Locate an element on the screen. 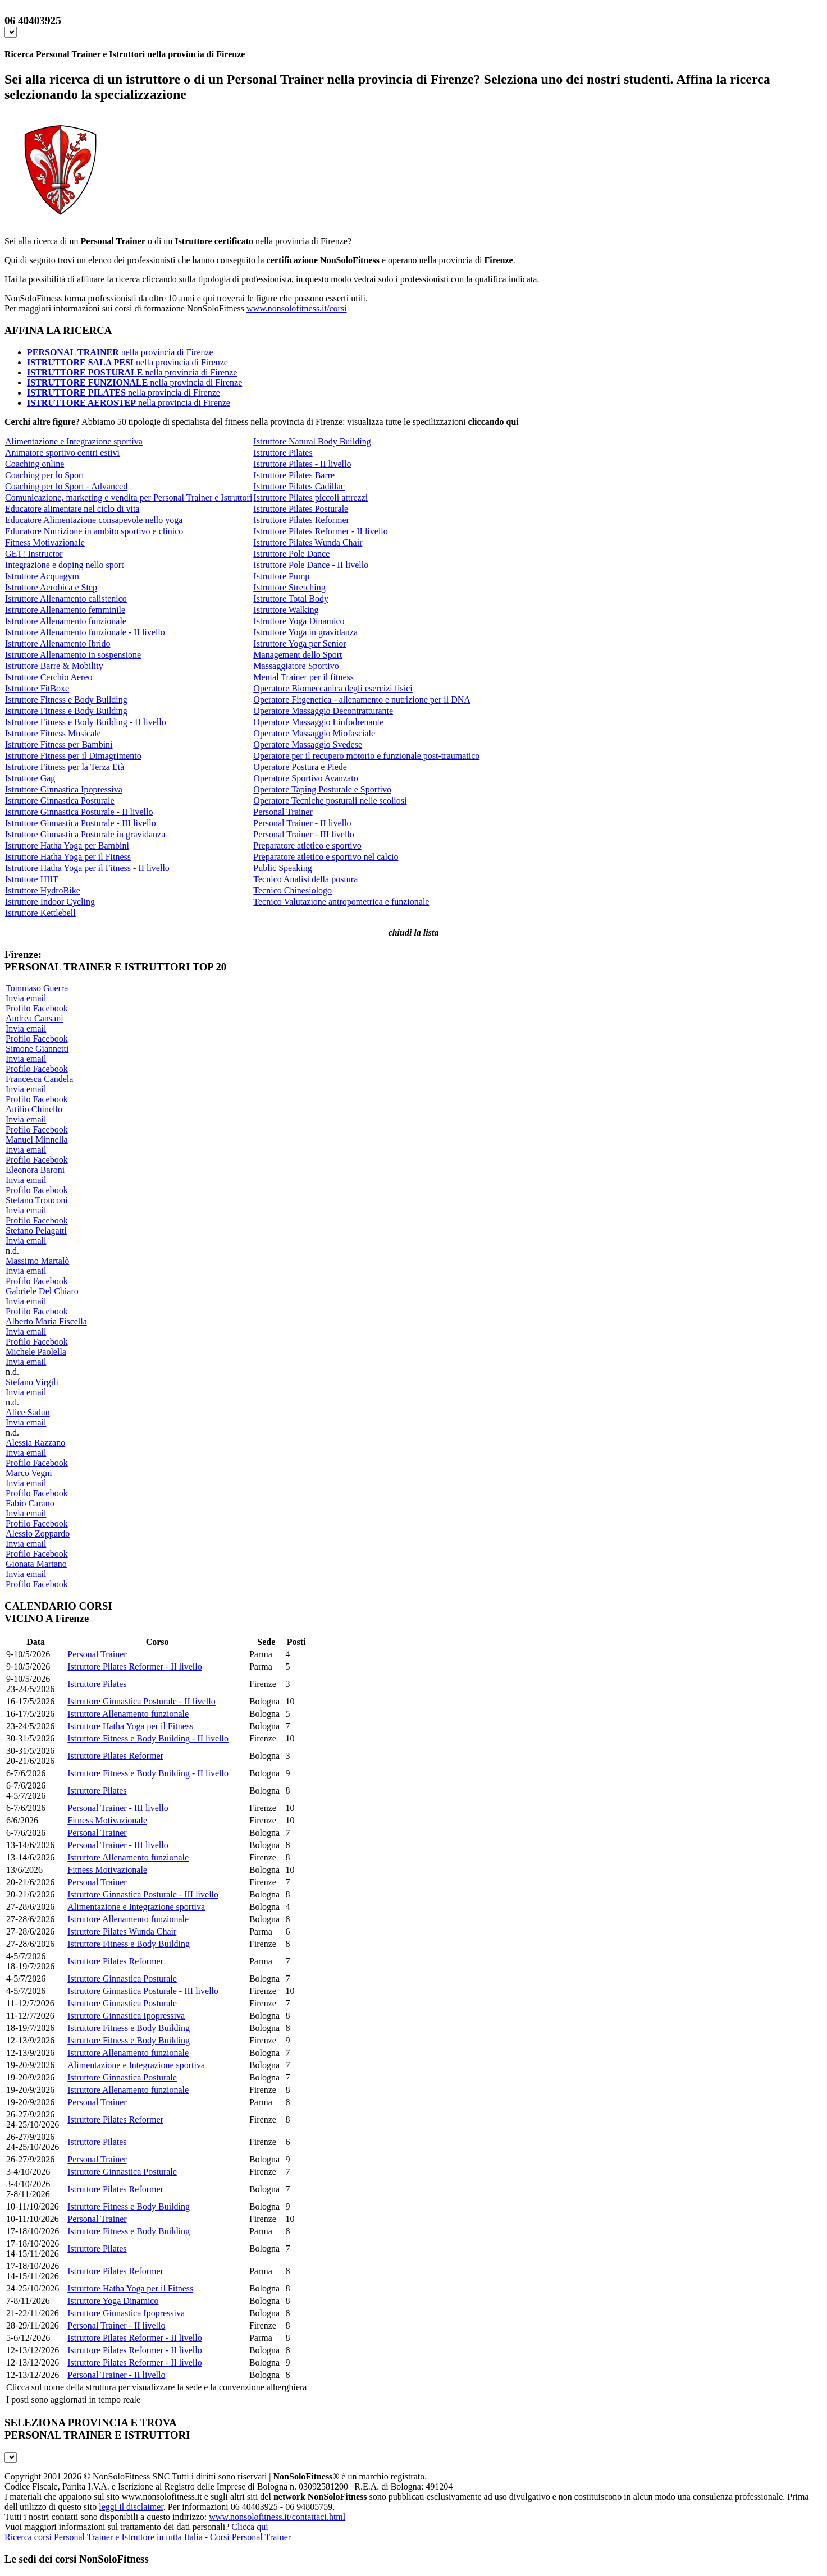  Attilio Chinello is located at coordinates (34, 1109).